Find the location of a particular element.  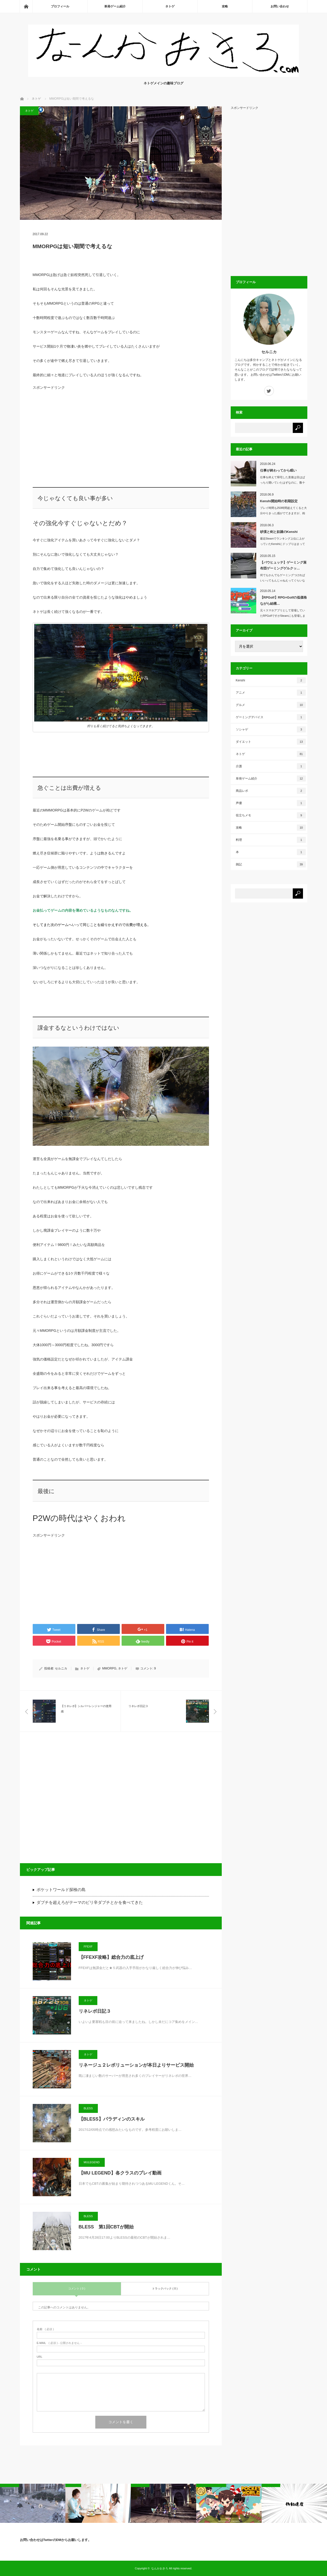

【MU LEGEND】各クラスのプレイ動画 is located at coordinates (120, 2173).